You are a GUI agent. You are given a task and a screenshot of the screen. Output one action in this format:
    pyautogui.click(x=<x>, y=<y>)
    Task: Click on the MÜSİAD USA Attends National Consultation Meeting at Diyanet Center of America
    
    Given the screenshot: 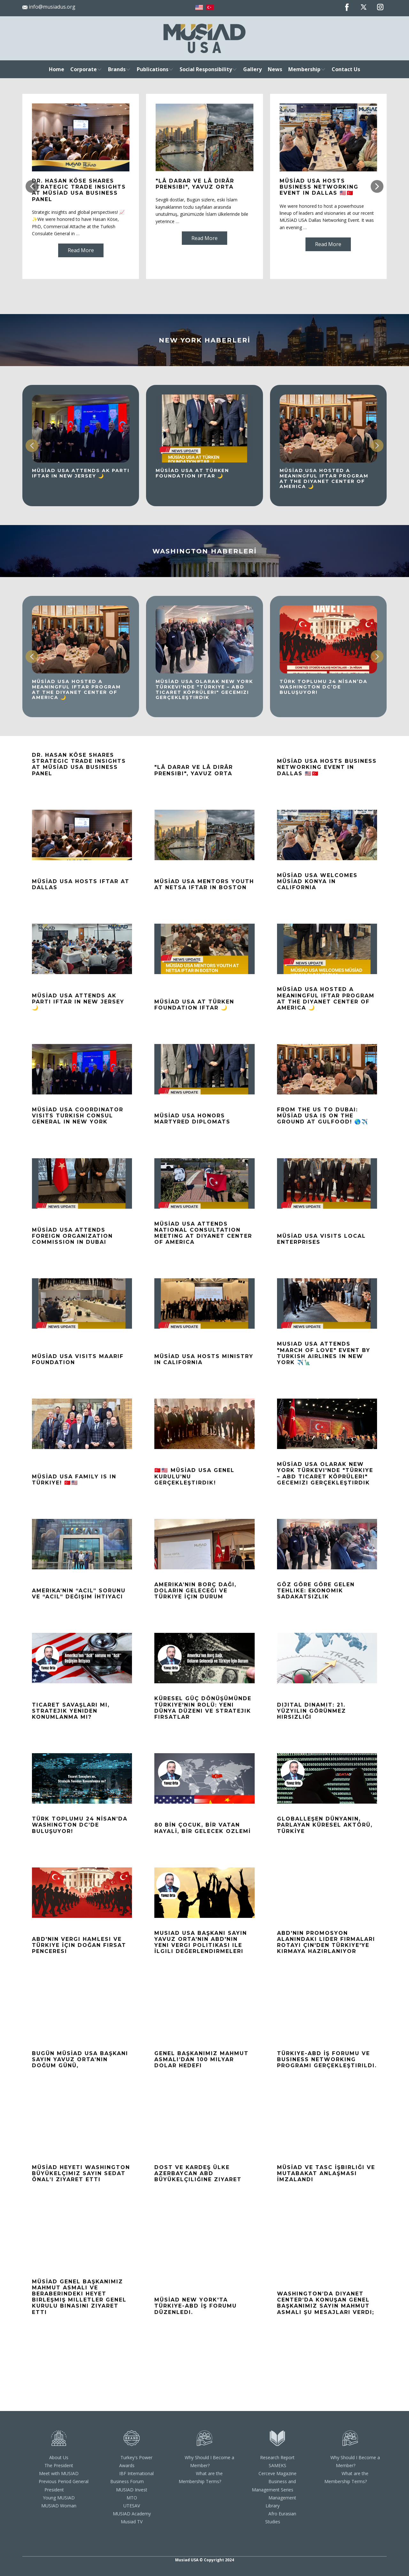 What is the action you would take?
    pyautogui.click(x=203, y=1233)
    